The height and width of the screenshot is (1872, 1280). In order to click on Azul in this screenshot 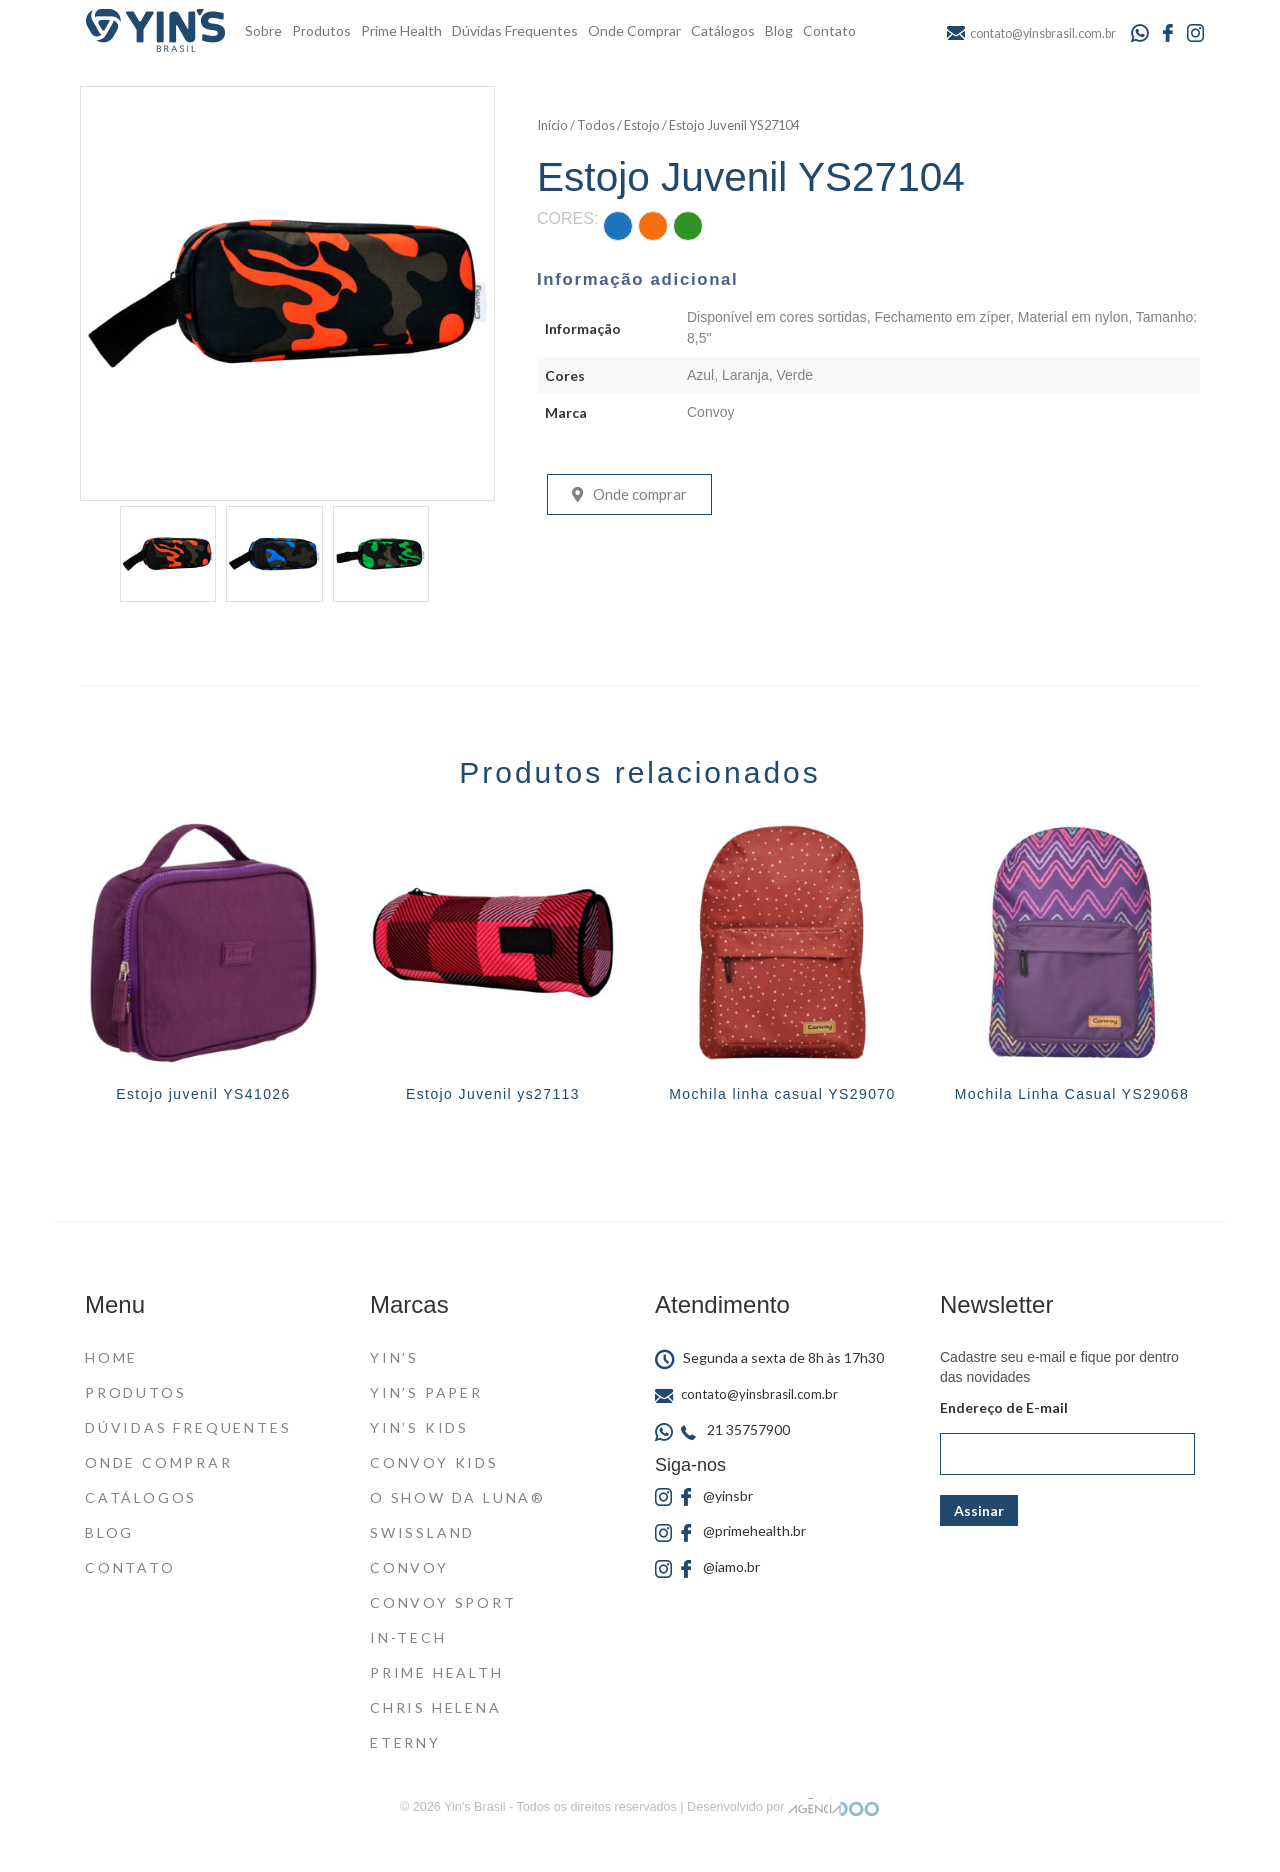, I will do `click(700, 375)`.